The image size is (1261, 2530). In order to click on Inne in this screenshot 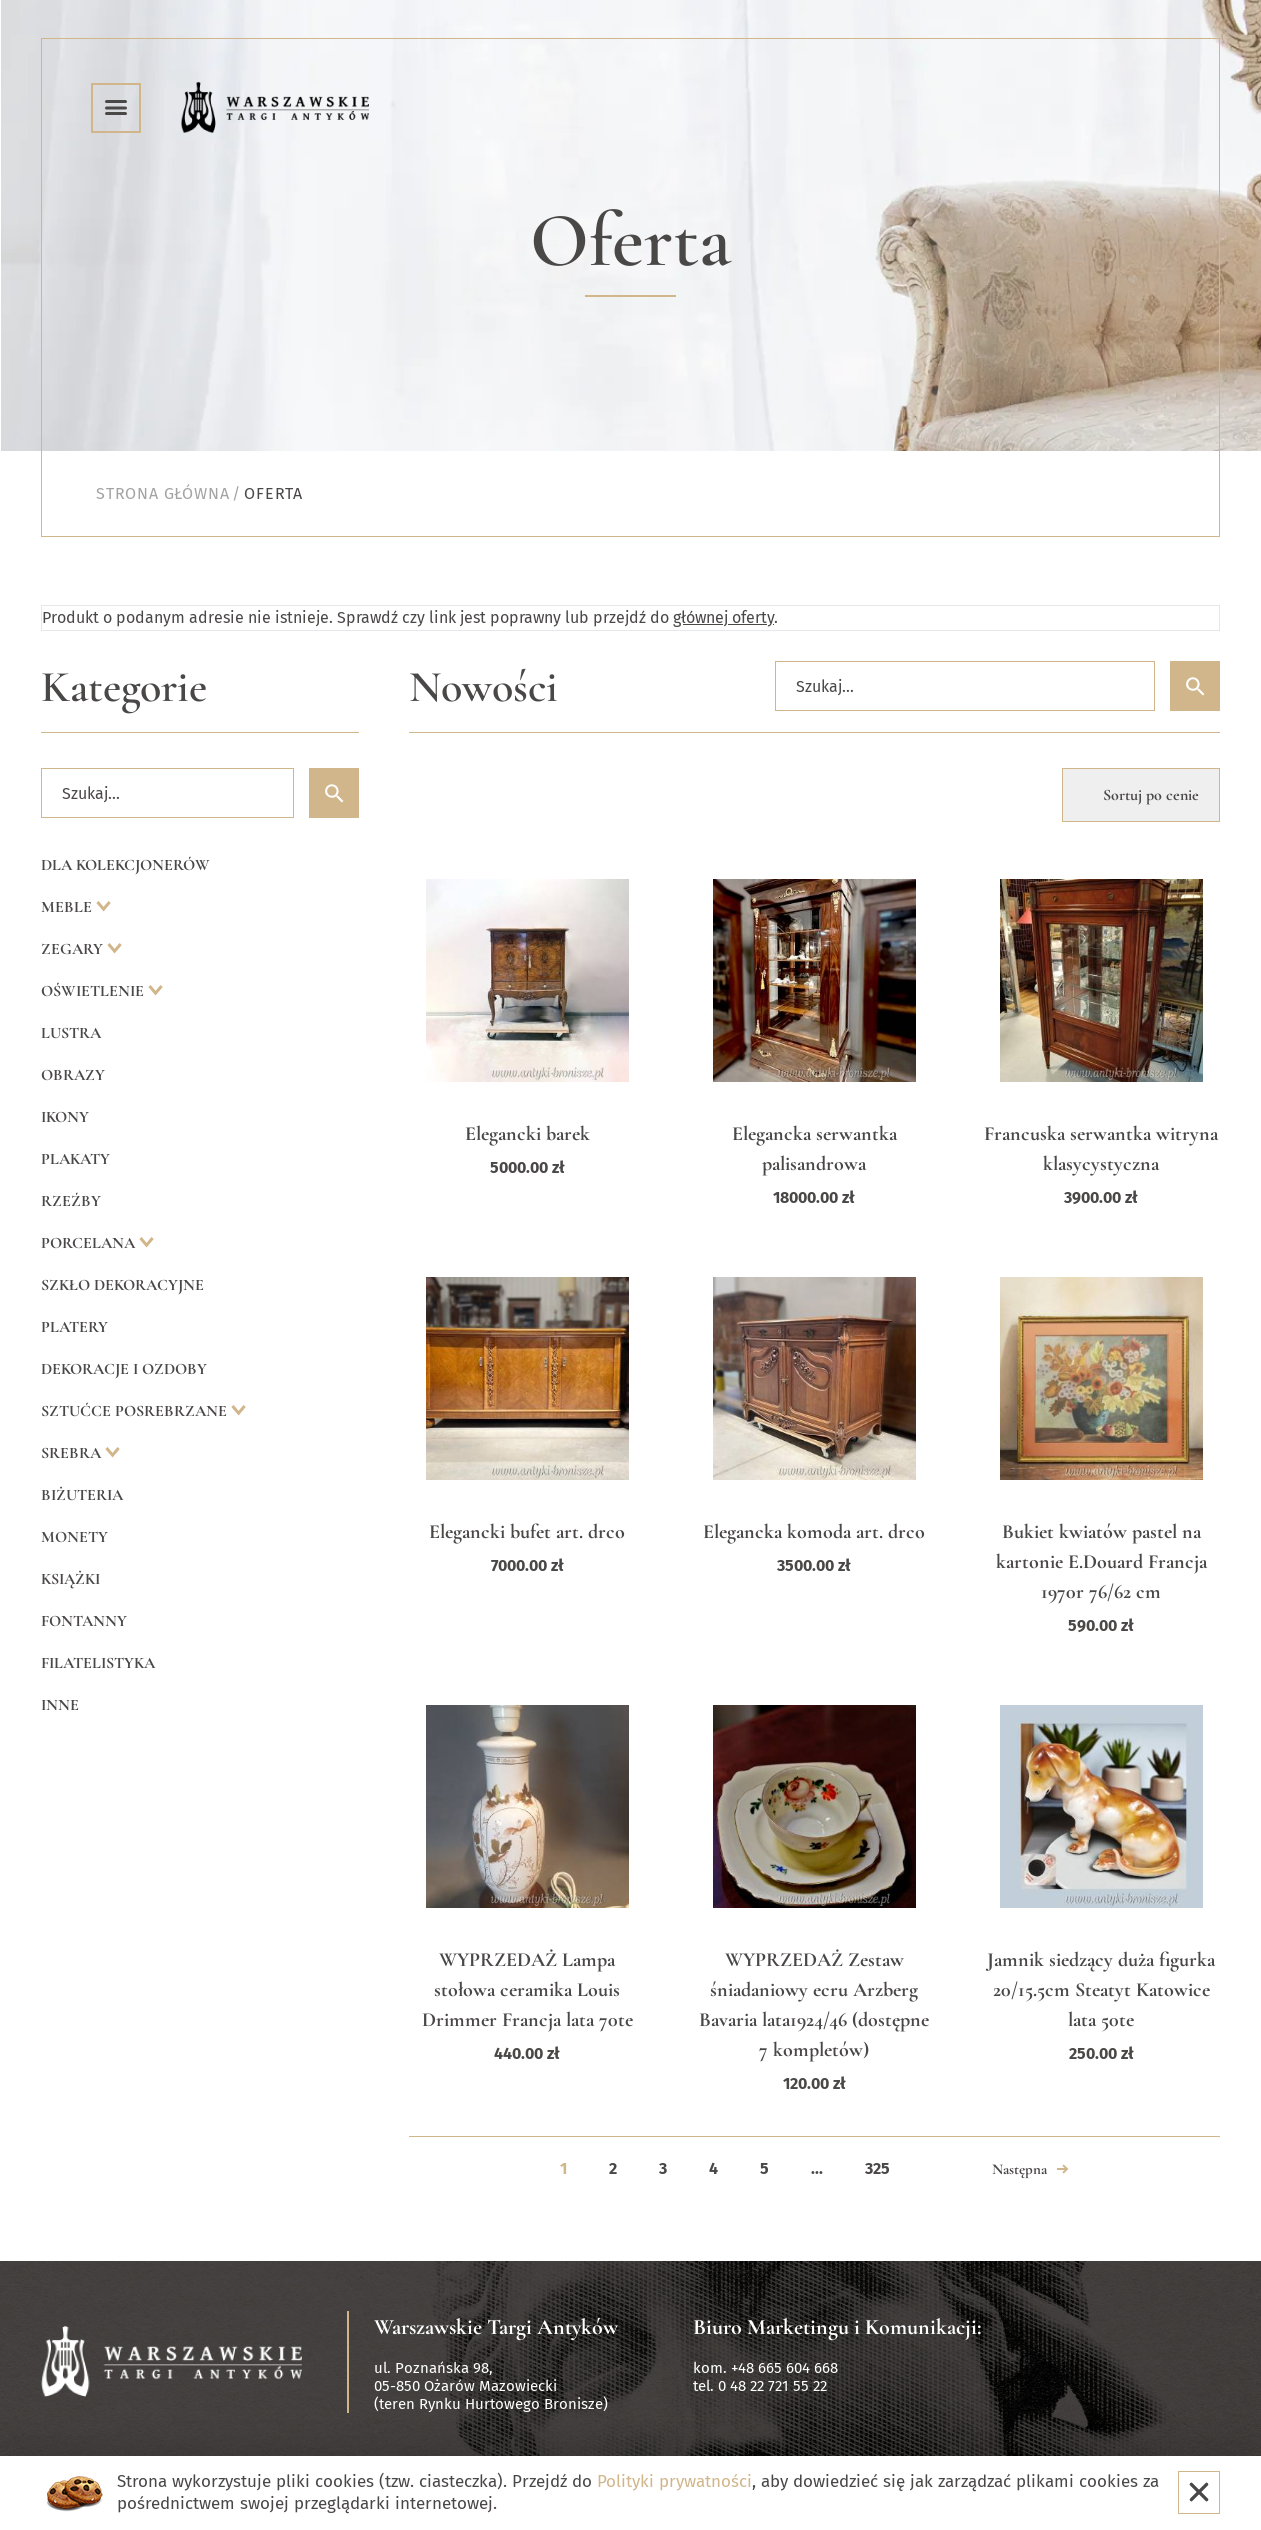, I will do `click(60, 1705)`.